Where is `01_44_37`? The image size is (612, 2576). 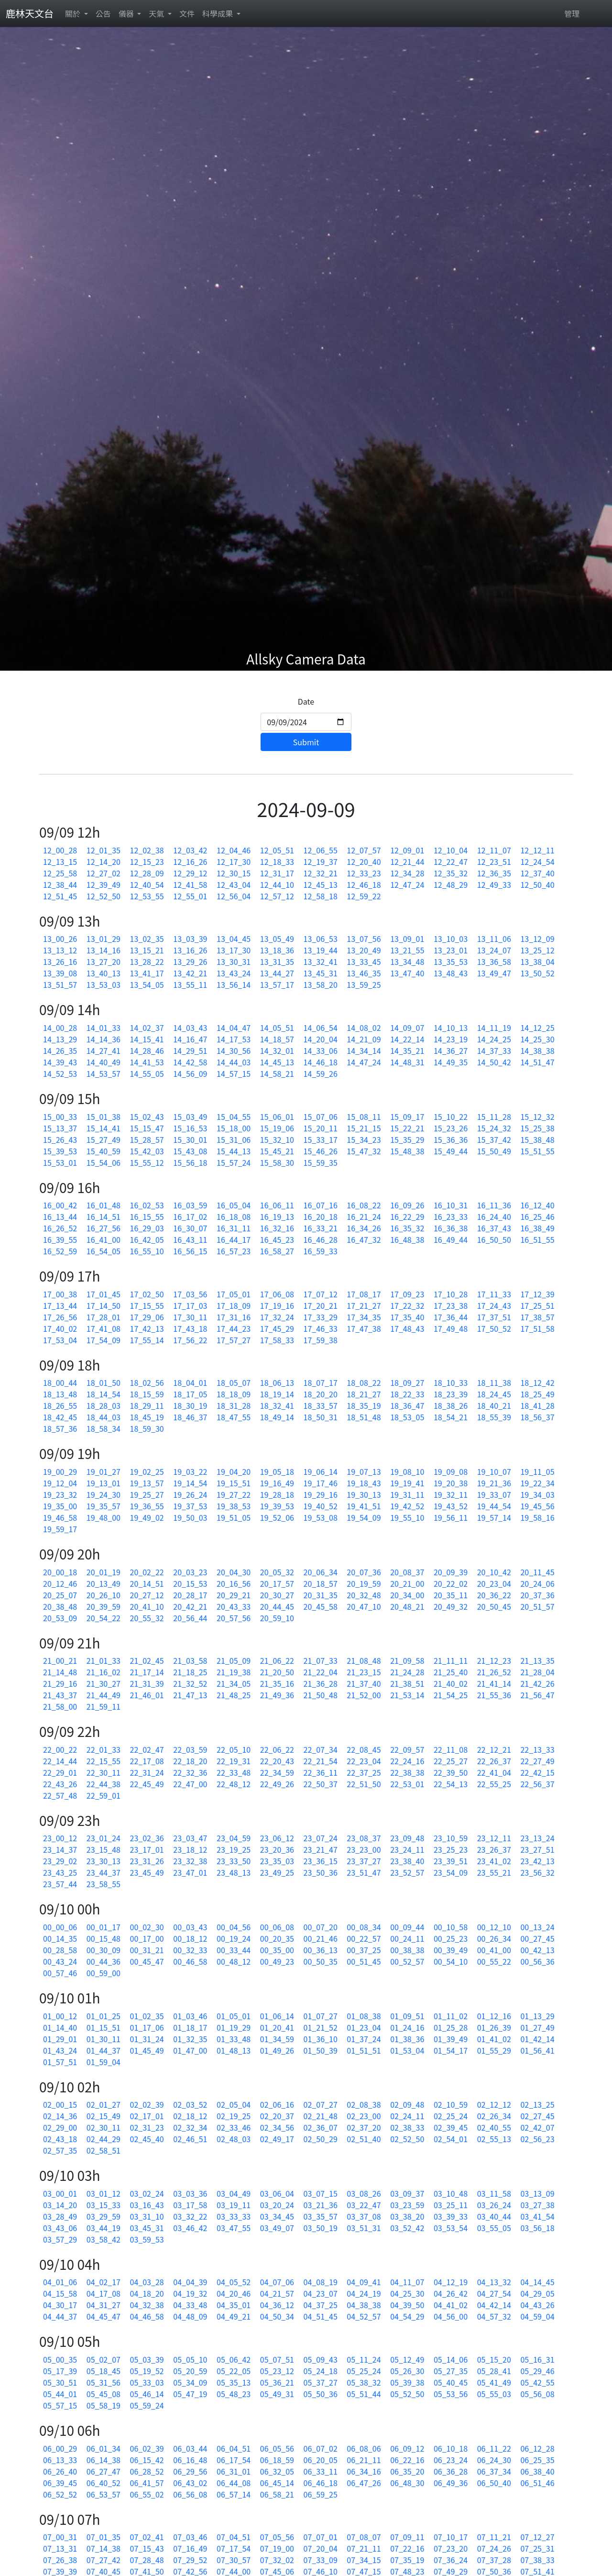
01_44_37 is located at coordinates (103, 2050).